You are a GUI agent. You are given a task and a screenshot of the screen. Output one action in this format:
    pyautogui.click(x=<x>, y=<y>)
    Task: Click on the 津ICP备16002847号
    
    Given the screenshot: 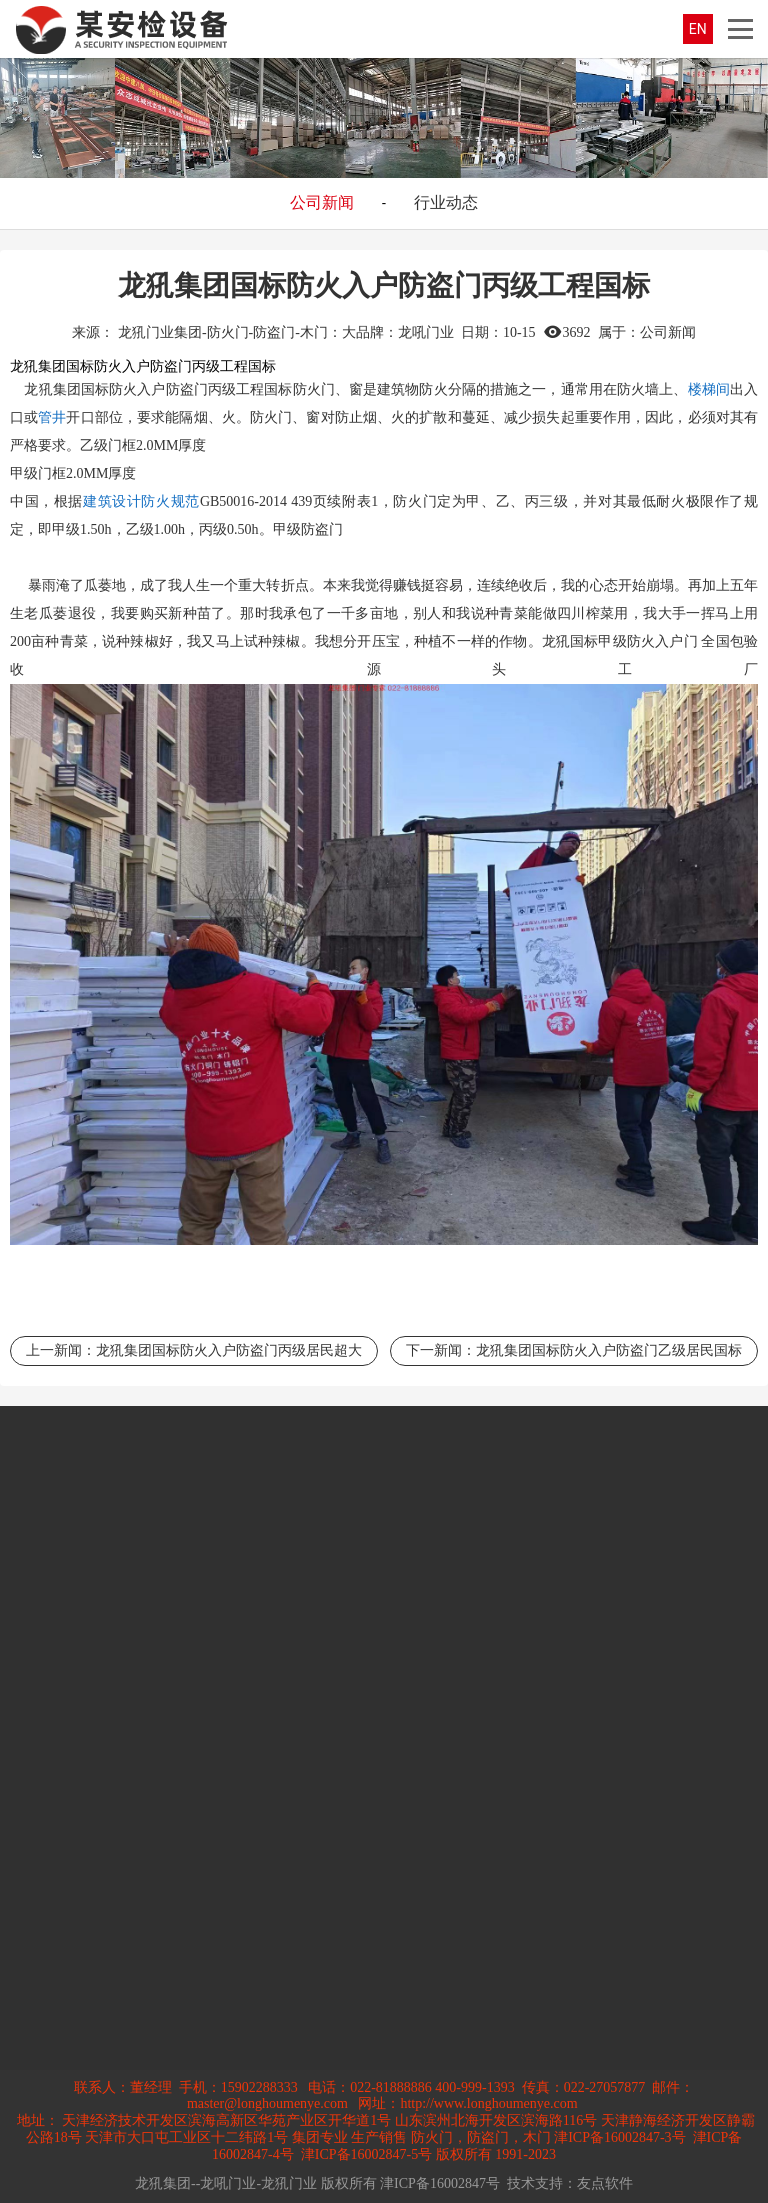 What is the action you would take?
    pyautogui.click(x=440, y=2183)
    